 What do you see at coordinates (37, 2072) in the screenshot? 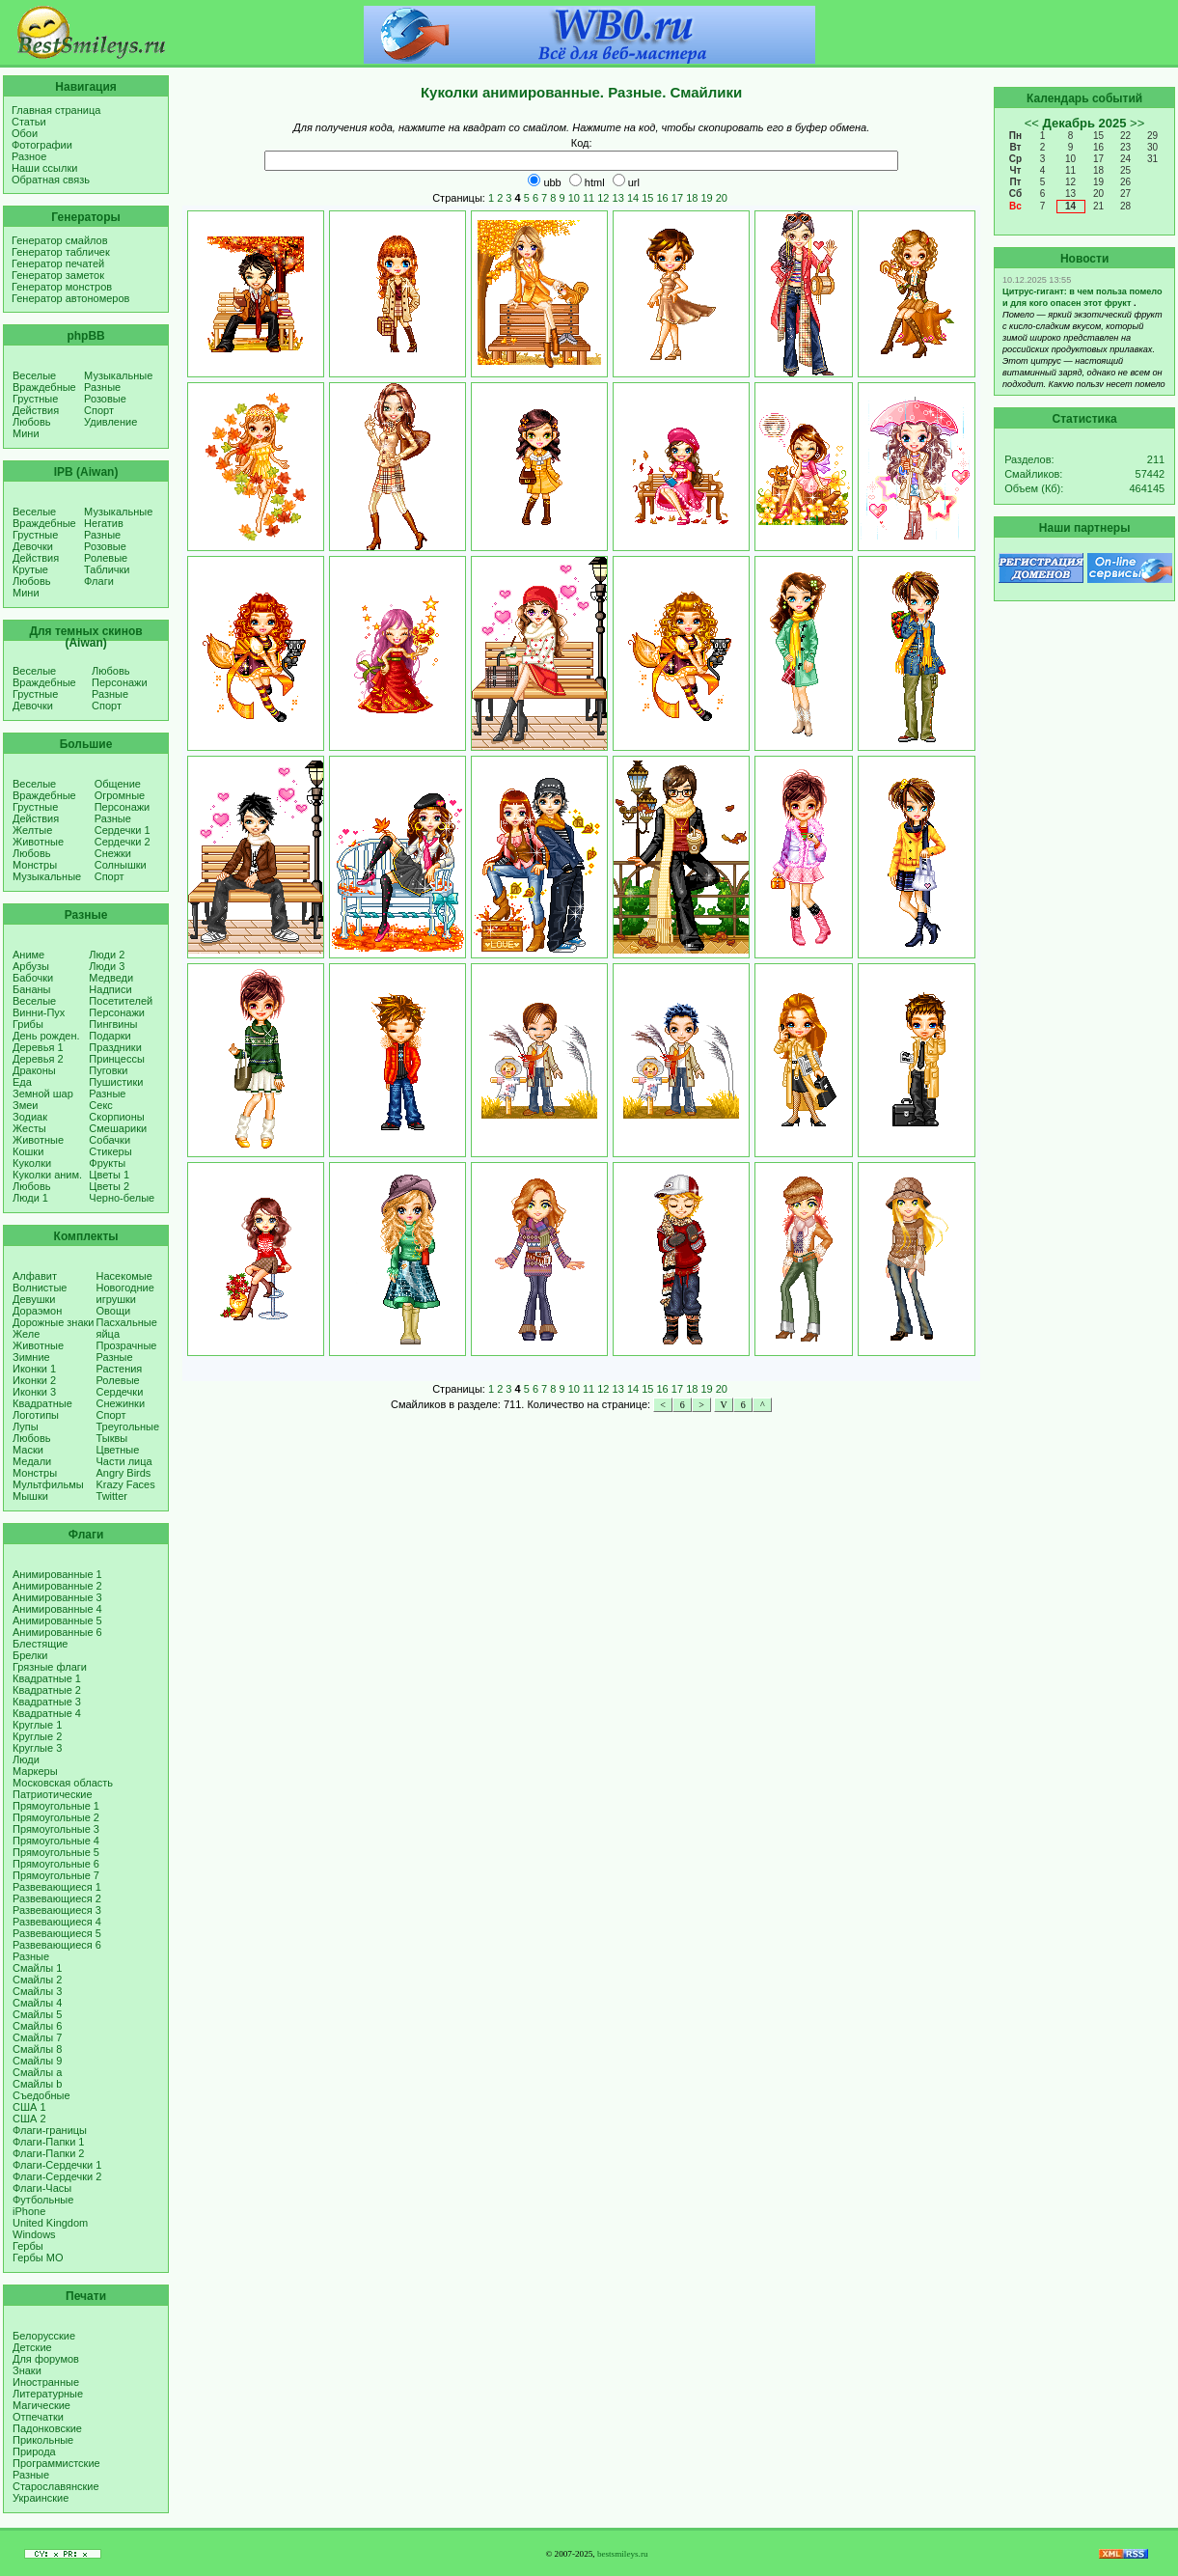
I see `Смайлы a` at bounding box center [37, 2072].